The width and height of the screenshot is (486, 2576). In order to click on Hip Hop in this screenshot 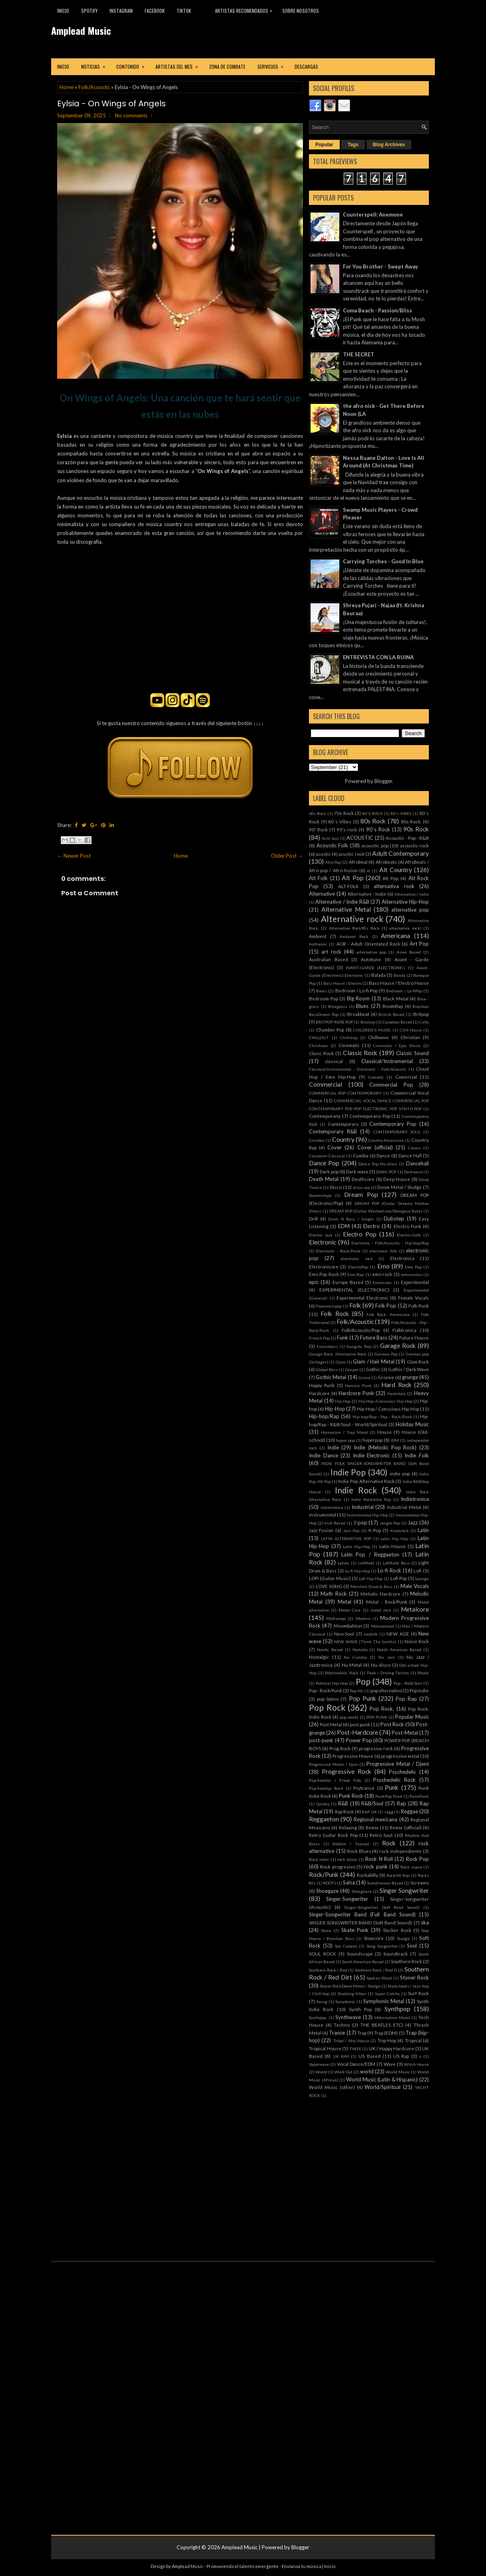, I will do `click(343, 1401)`.